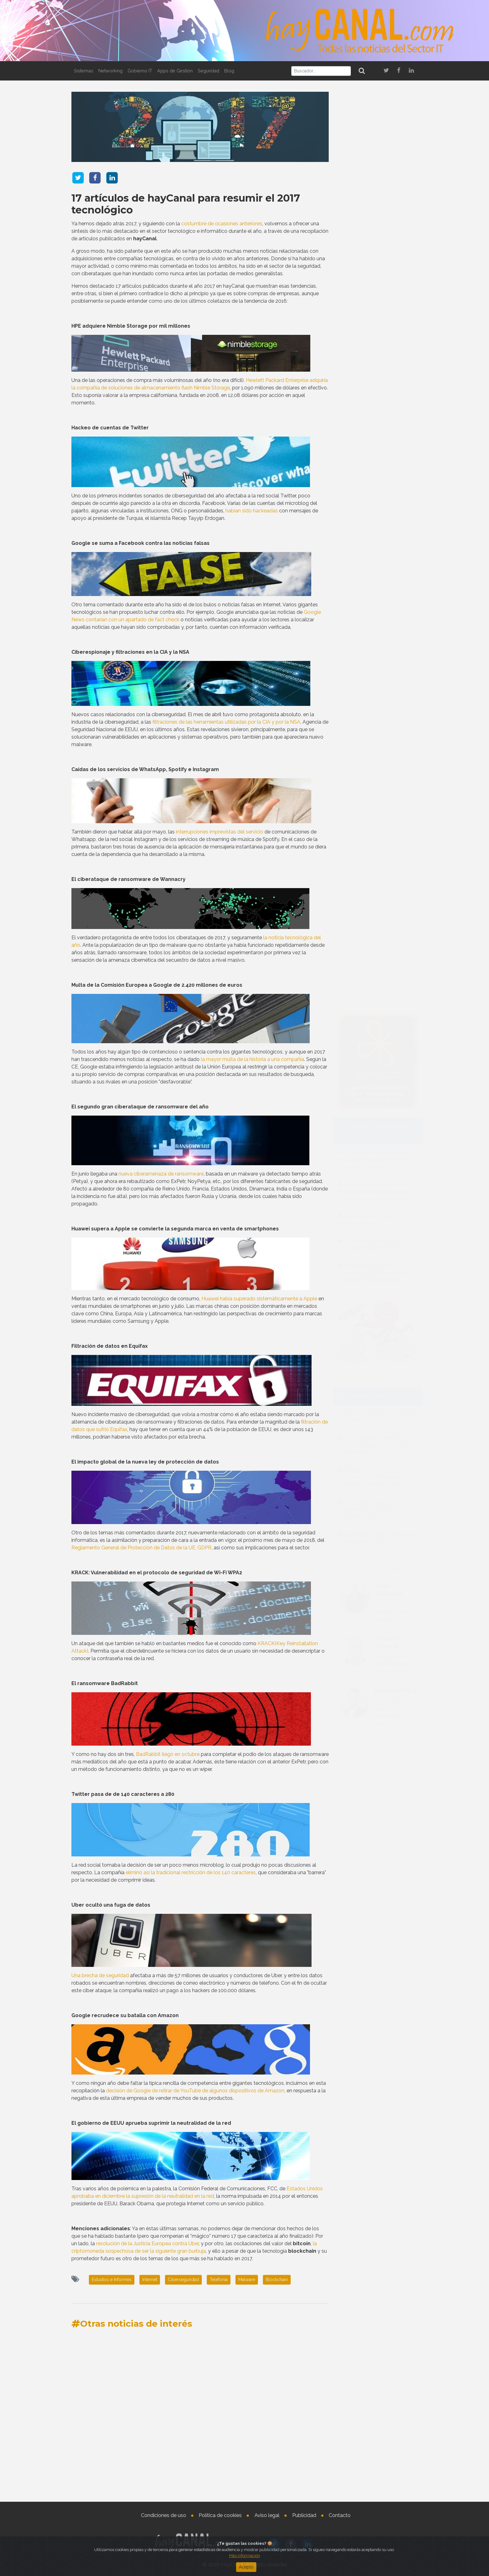 The image size is (489, 2576). What do you see at coordinates (219, 832) in the screenshot?
I see `interrupciones imprevistas del servicio` at bounding box center [219, 832].